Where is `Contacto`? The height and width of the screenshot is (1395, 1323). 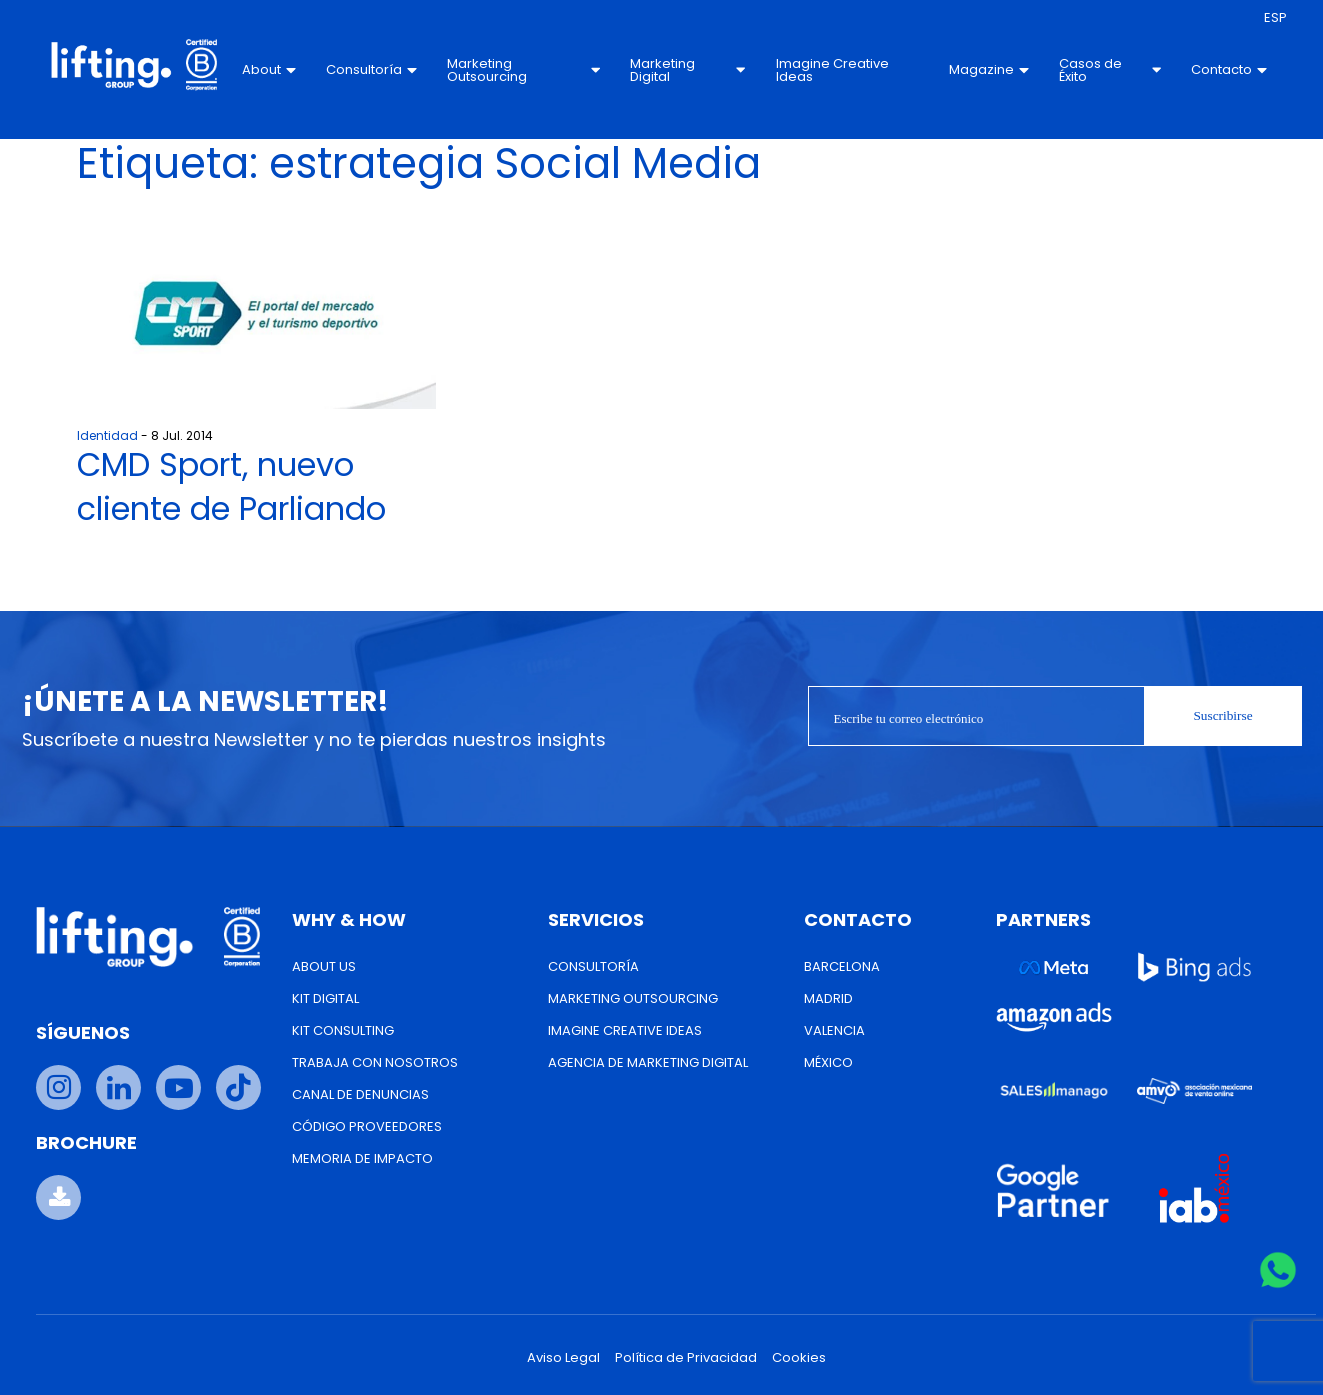 Contacto is located at coordinates (1229, 69).